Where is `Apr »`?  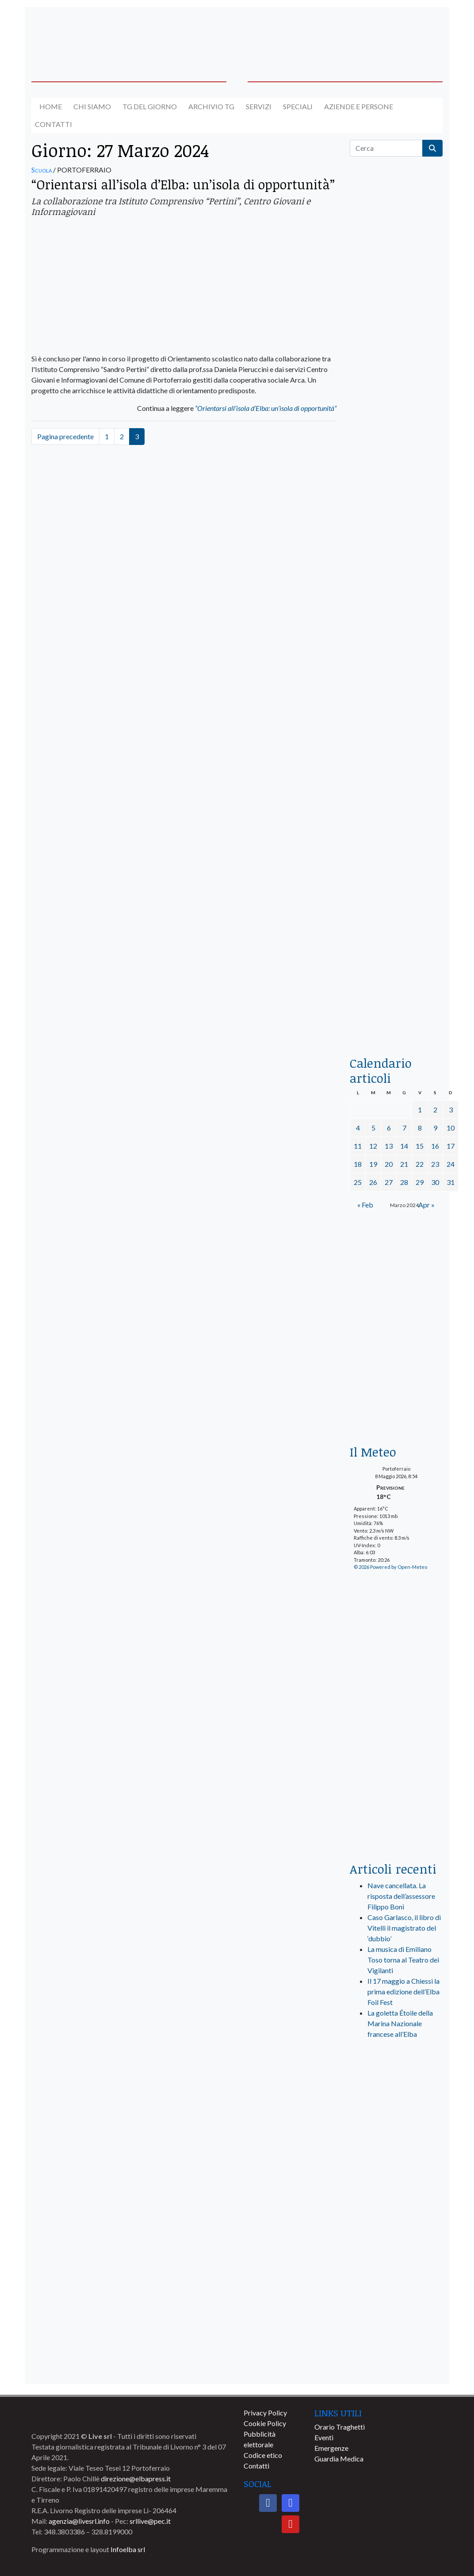
Apr » is located at coordinates (426, 1204).